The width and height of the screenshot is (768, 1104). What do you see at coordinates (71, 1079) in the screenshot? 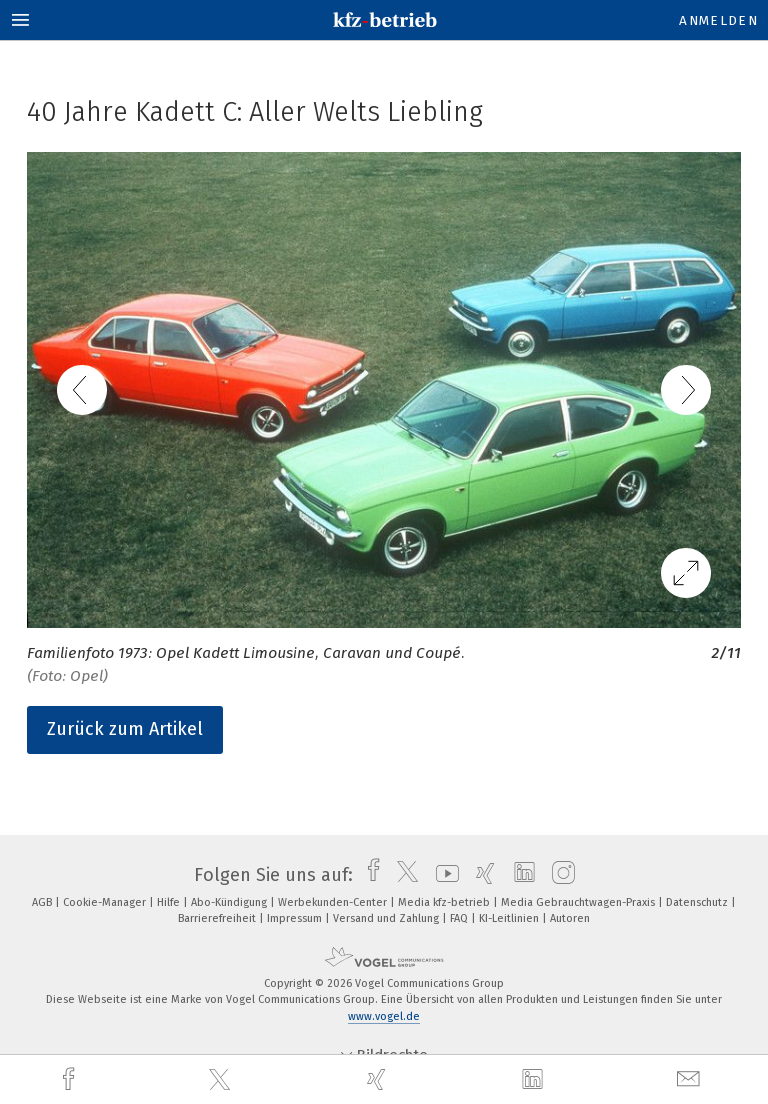
I see `[facebook]` at bounding box center [71, 1079].